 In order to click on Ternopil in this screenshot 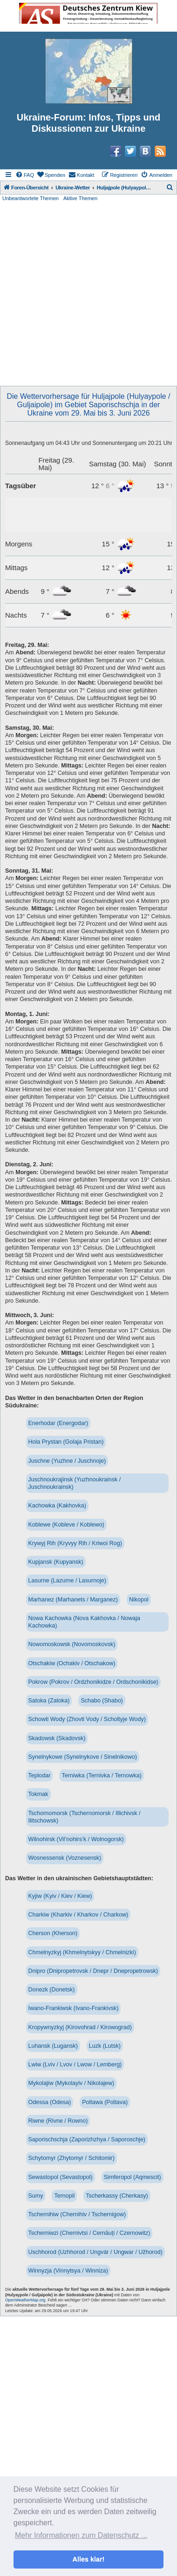, I will do `click(64, 2196)`.